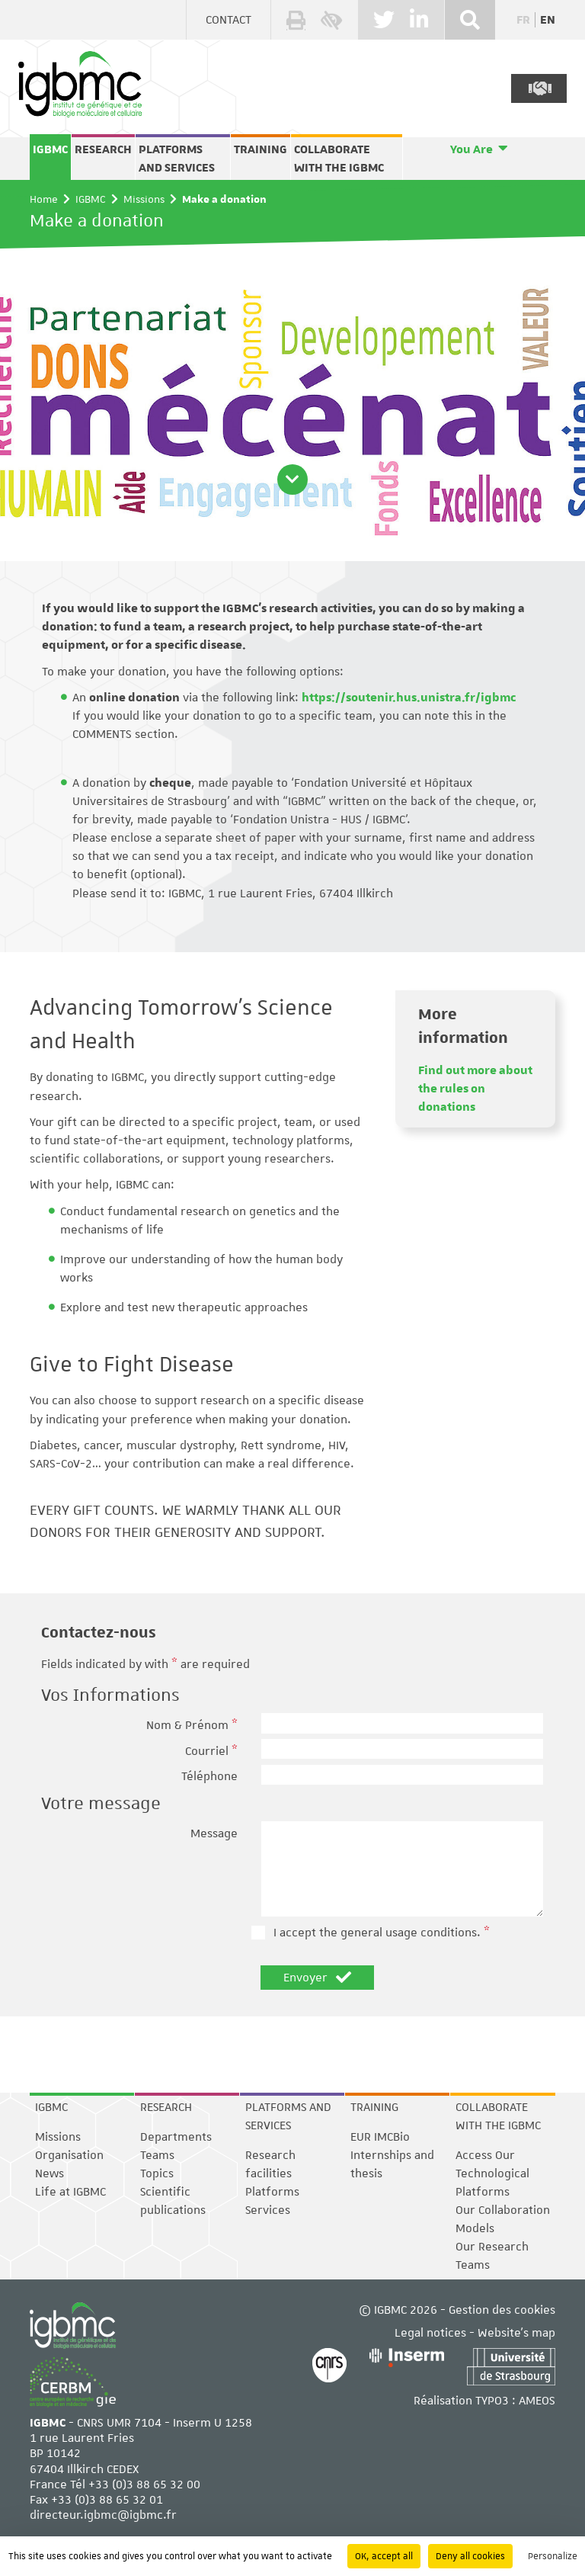  Describe the element at coordinates (267, 2210) in the screenshot. I see `Services` at that location.